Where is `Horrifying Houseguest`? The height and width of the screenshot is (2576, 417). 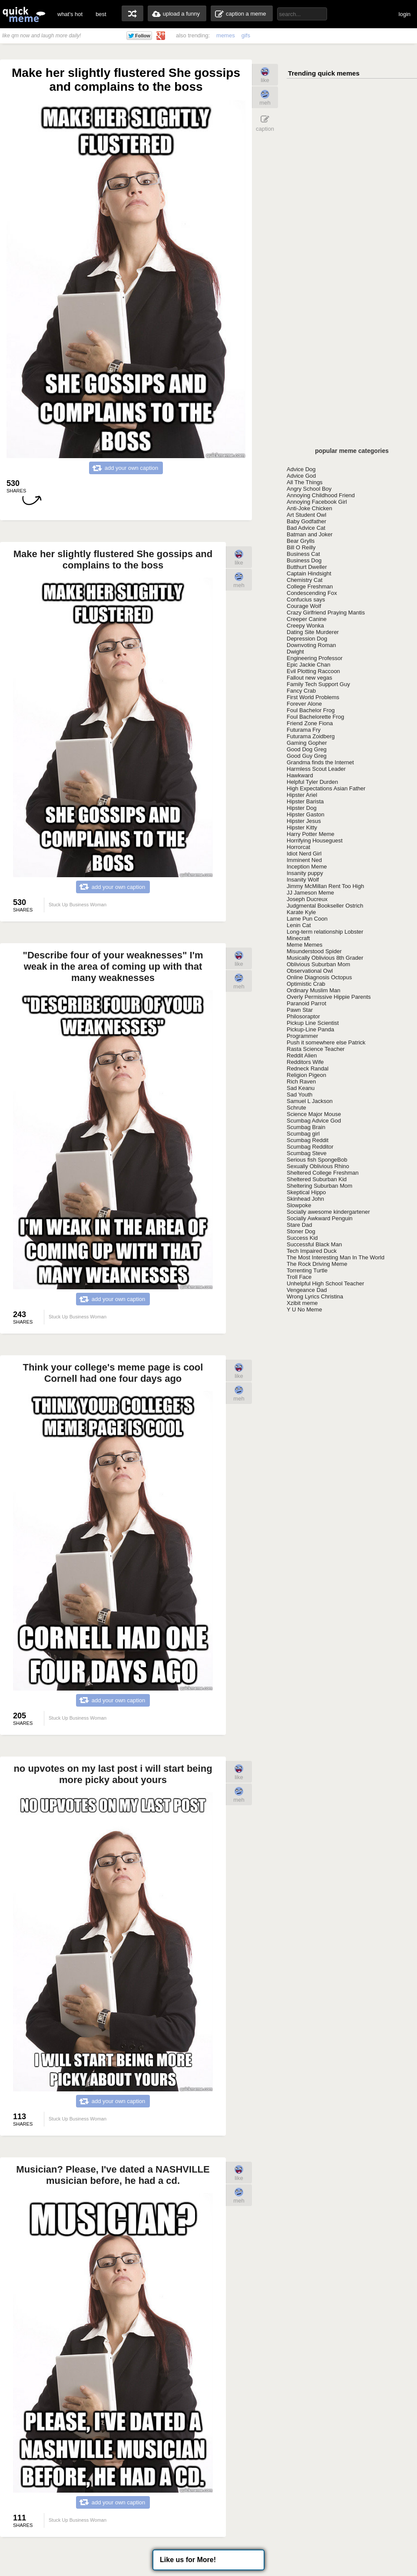
Horrifying Houseguest is located at coordinates (315, 840).